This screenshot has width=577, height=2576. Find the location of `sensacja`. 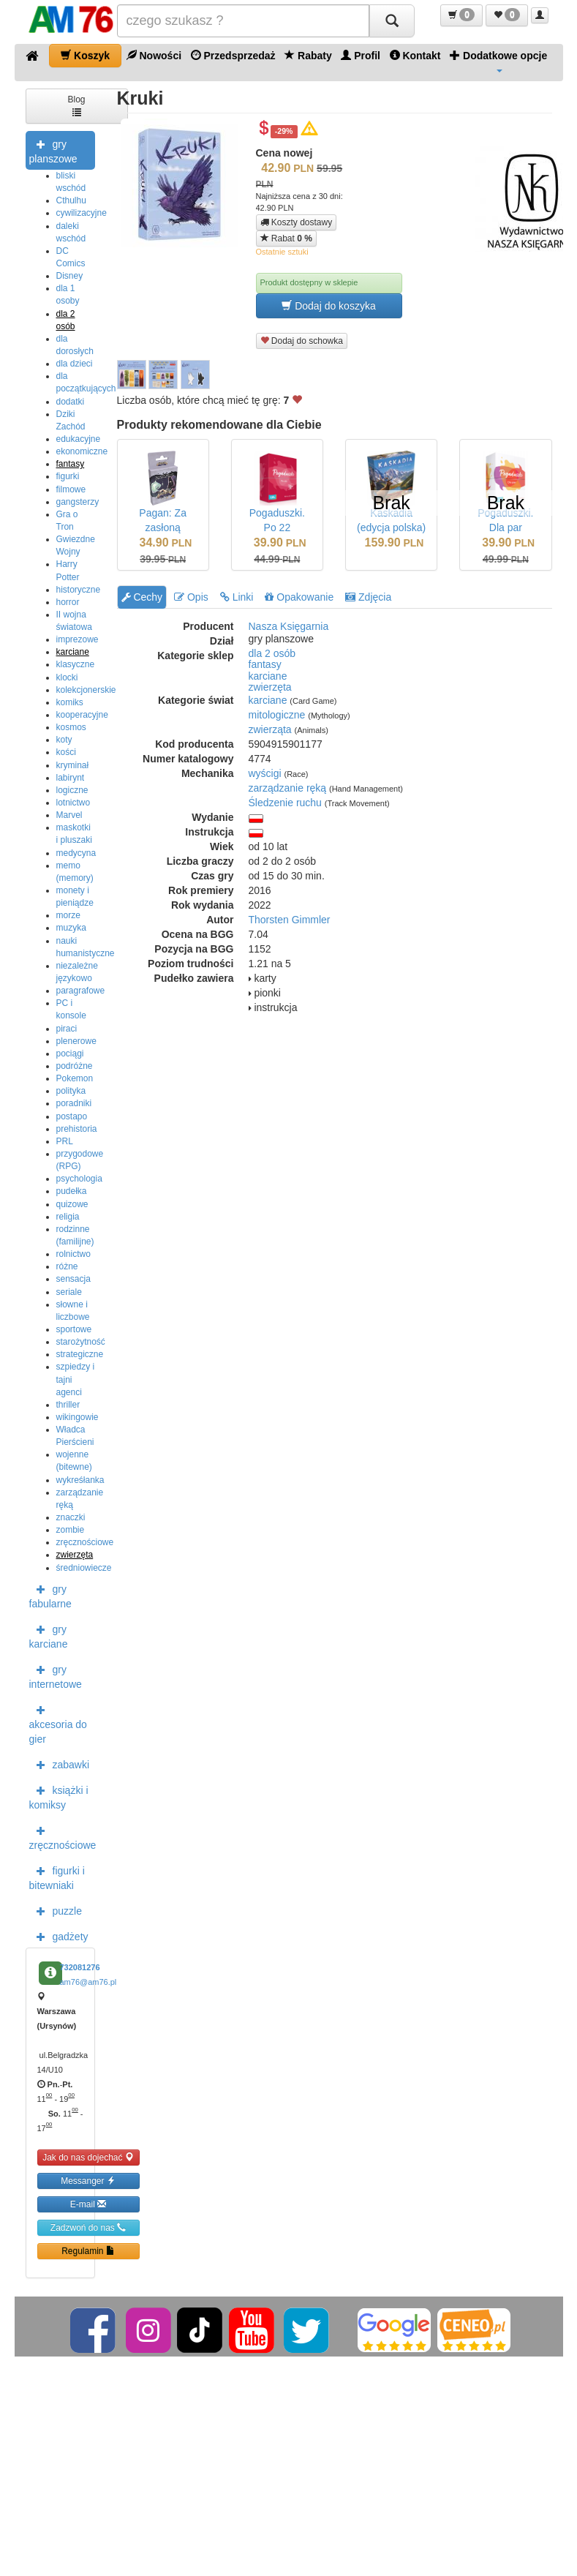

sensacja is located at coordinates (73, 1279).